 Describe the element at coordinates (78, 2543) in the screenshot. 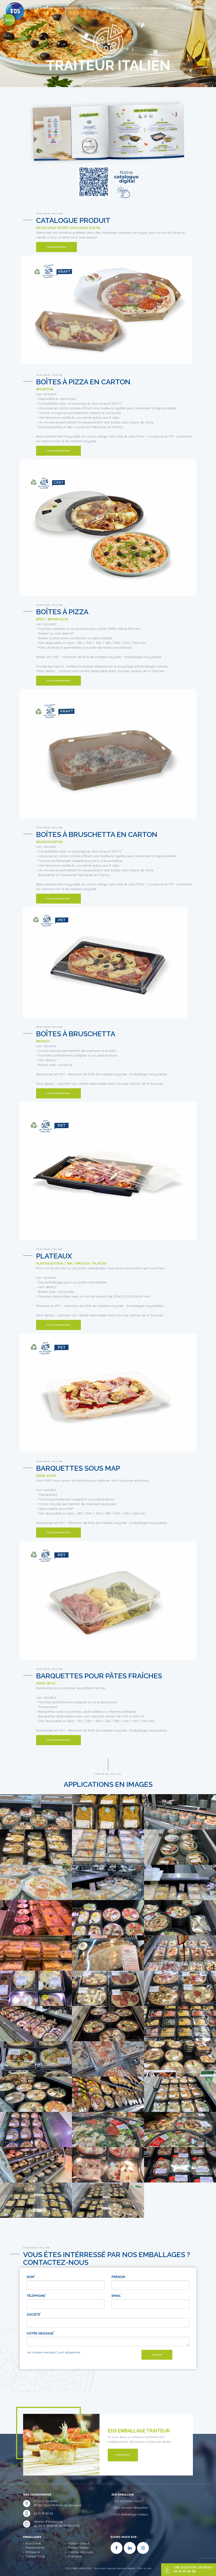

I see `Traiteur chaud` at that location.